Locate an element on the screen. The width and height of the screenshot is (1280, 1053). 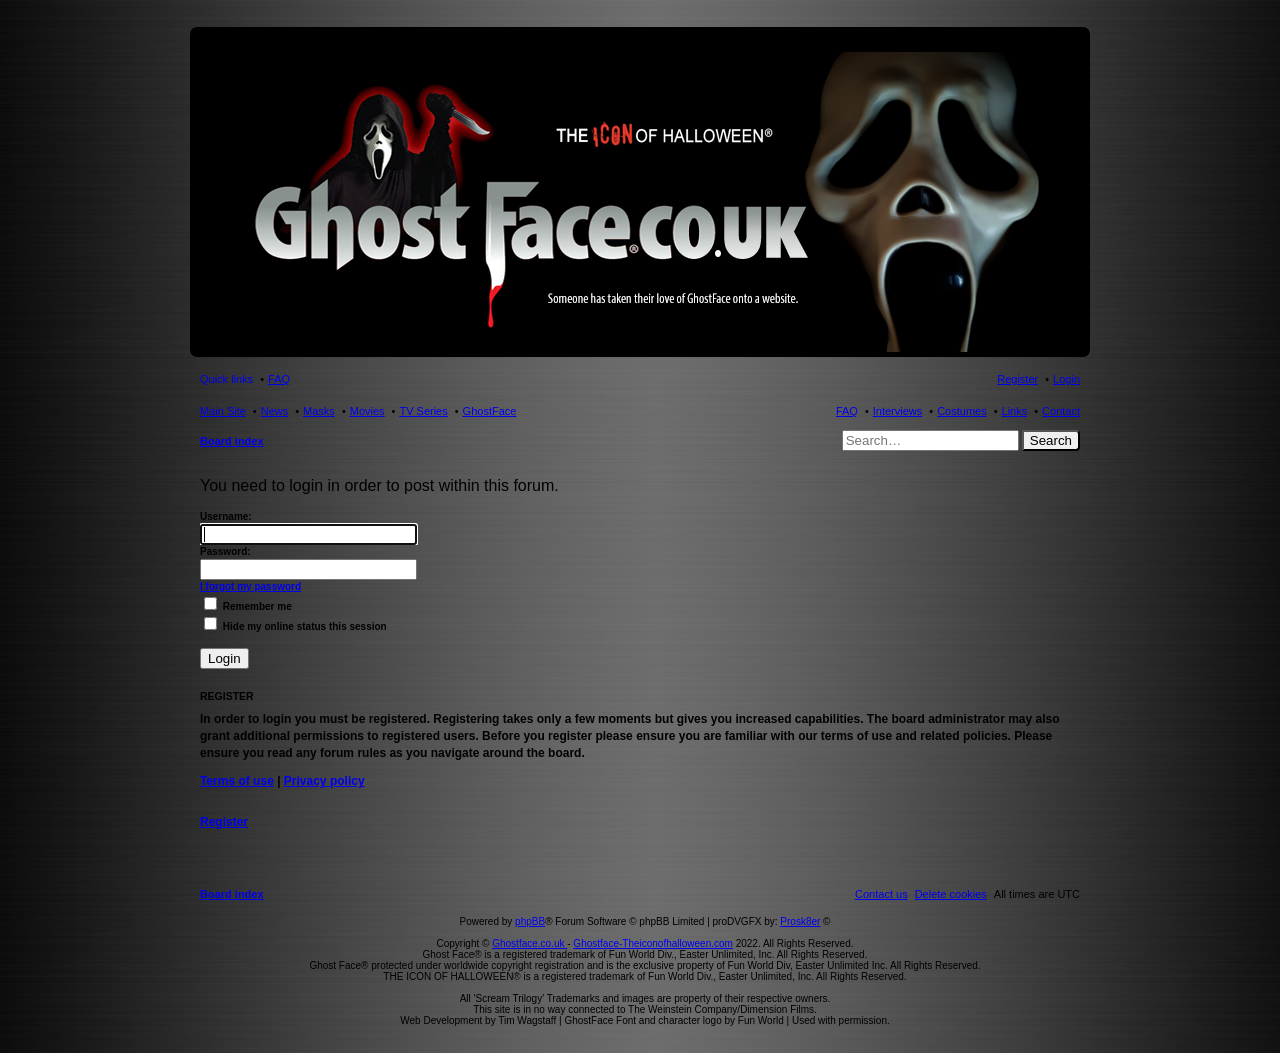
Main Site is located at coordinates (223, 411).